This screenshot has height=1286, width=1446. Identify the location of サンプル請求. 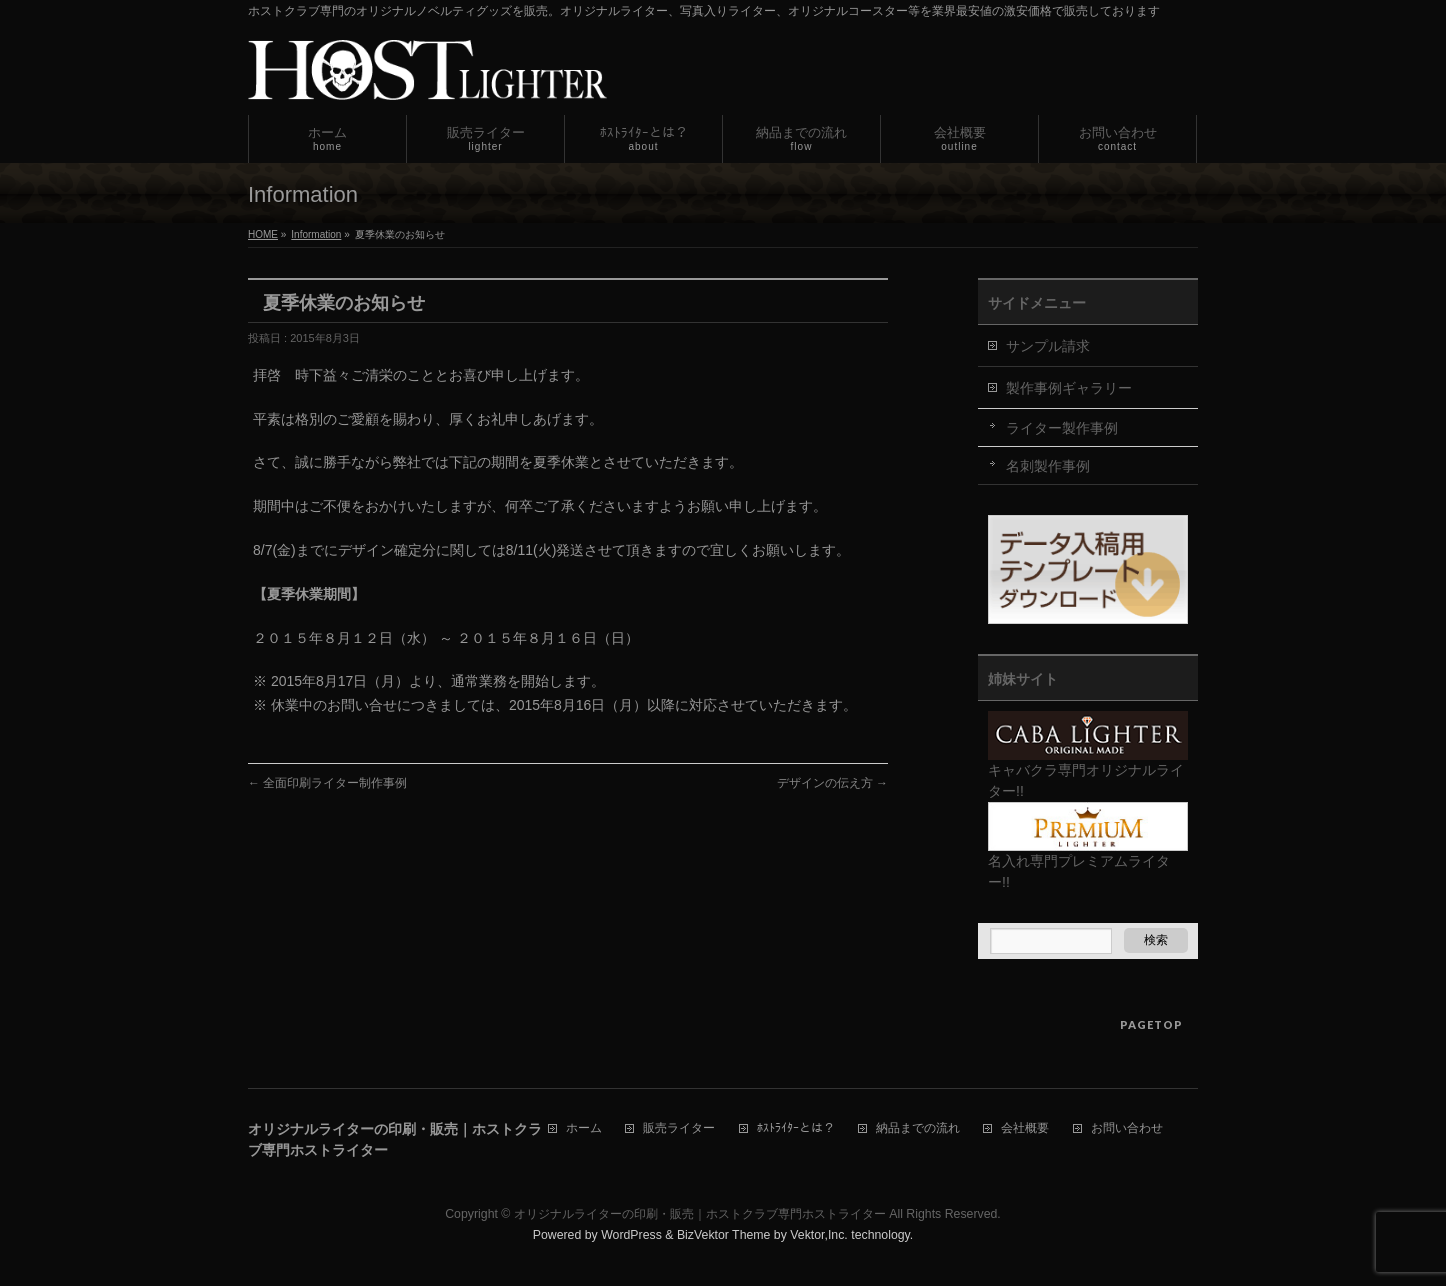
(1048, 346).